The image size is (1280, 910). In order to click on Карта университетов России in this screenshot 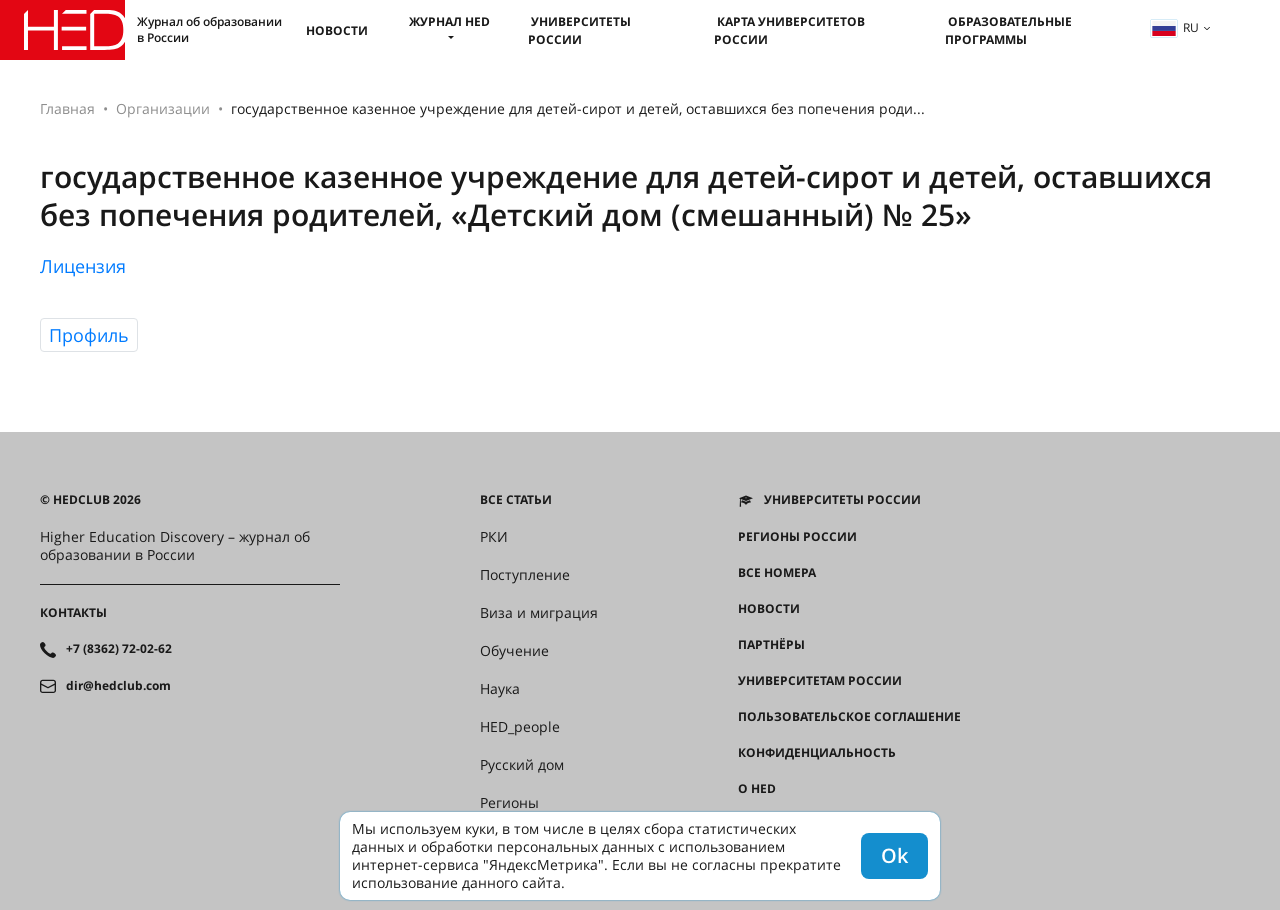, I will do `click(789, 30)`.